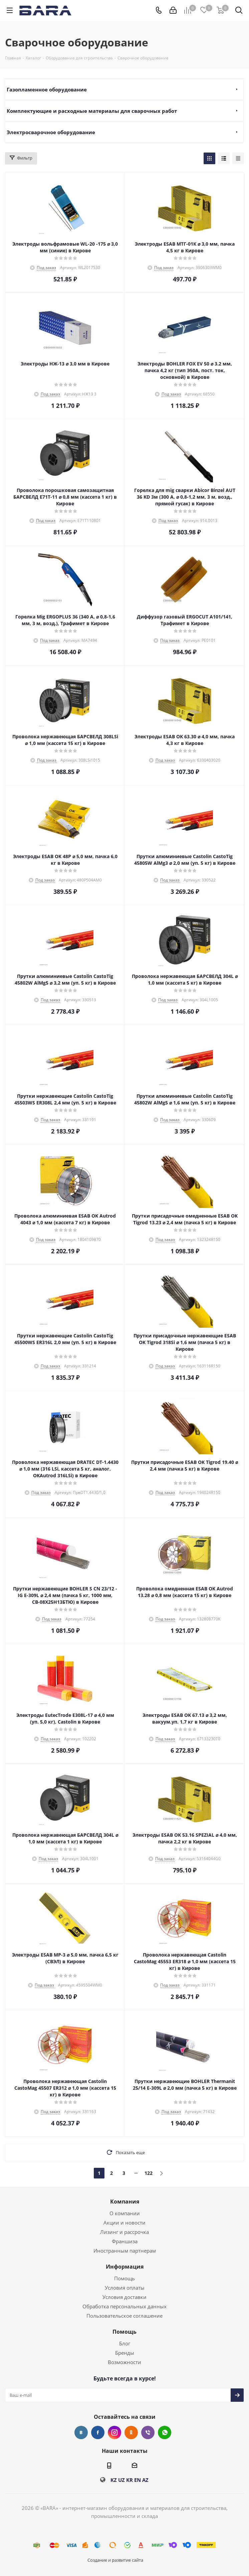  I want to click on EN, so click(137, 2480).